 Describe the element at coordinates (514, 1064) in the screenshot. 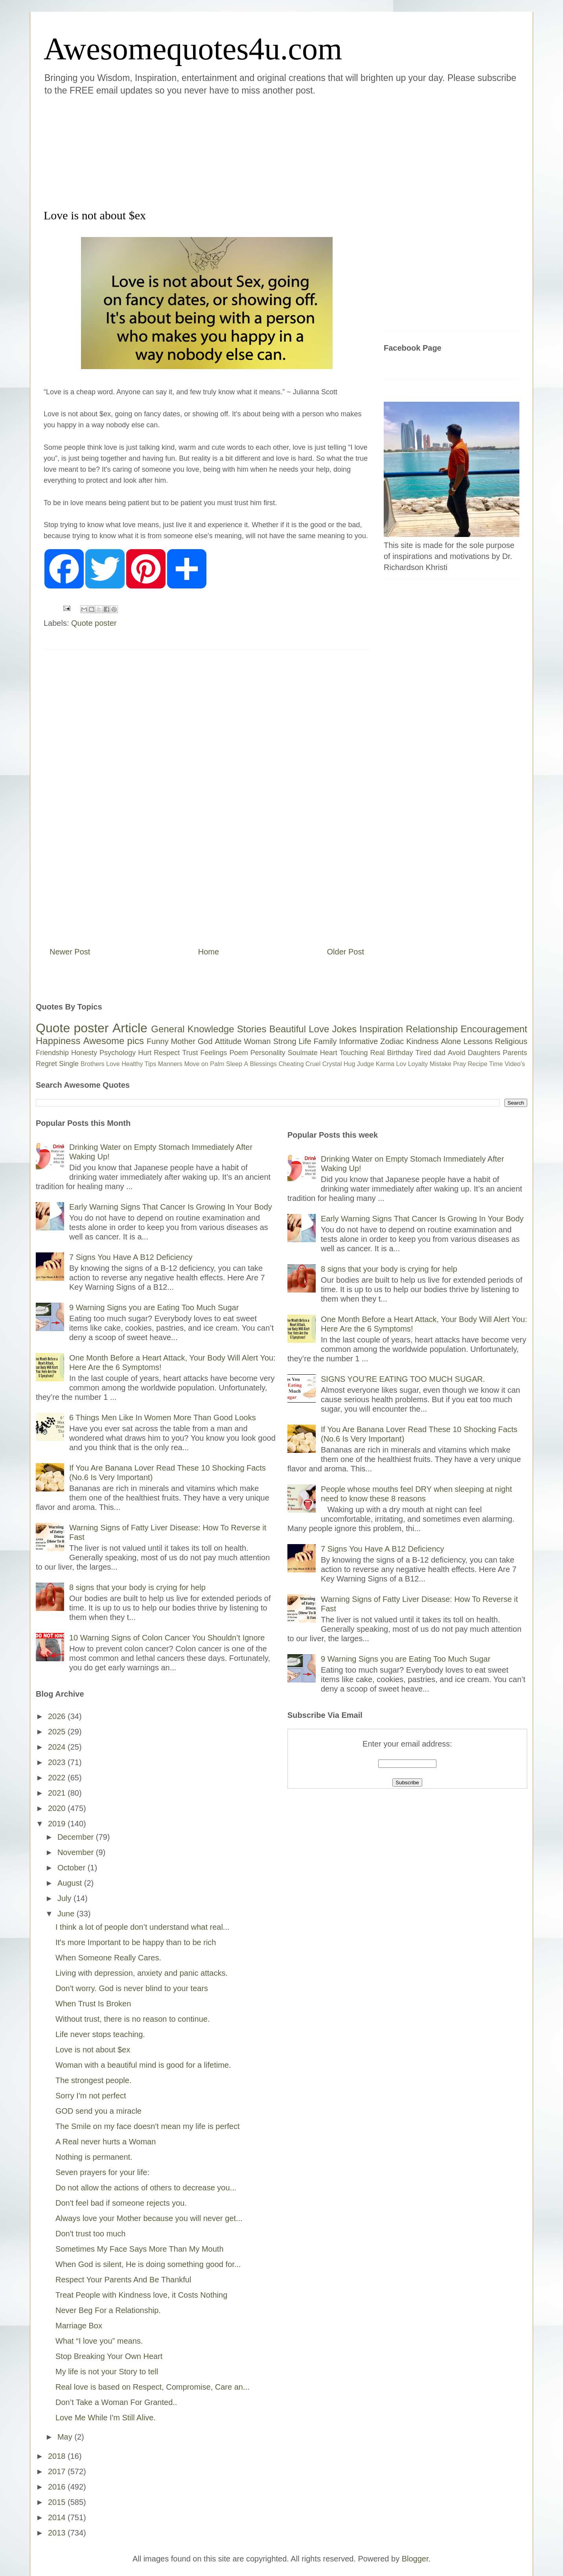

I see `Video's` at that location.